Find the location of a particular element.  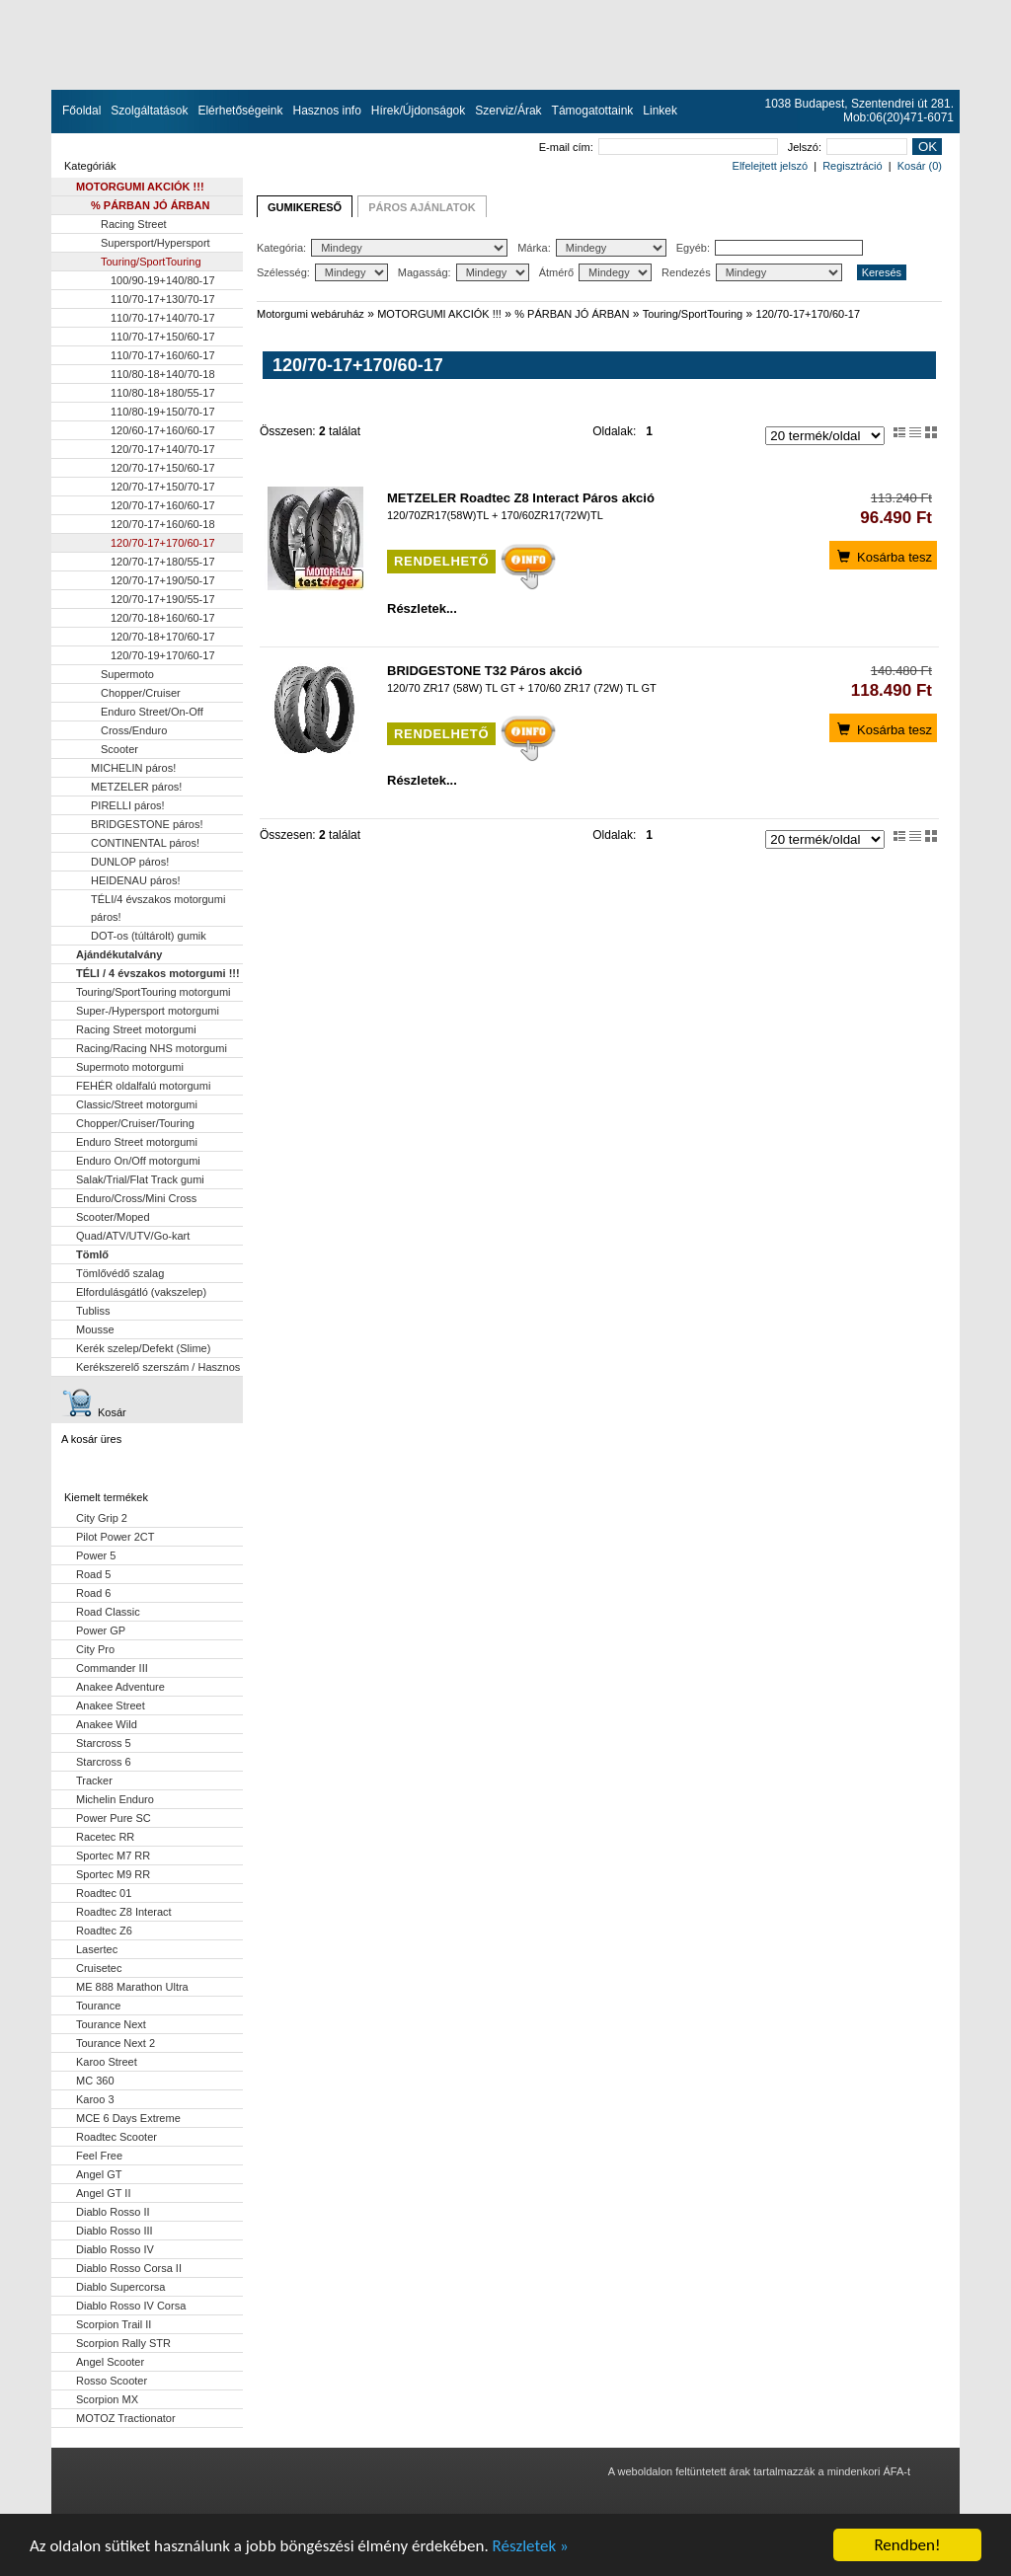

DOT-os (túltárolt) gumik is located at coordinates (148, 936).